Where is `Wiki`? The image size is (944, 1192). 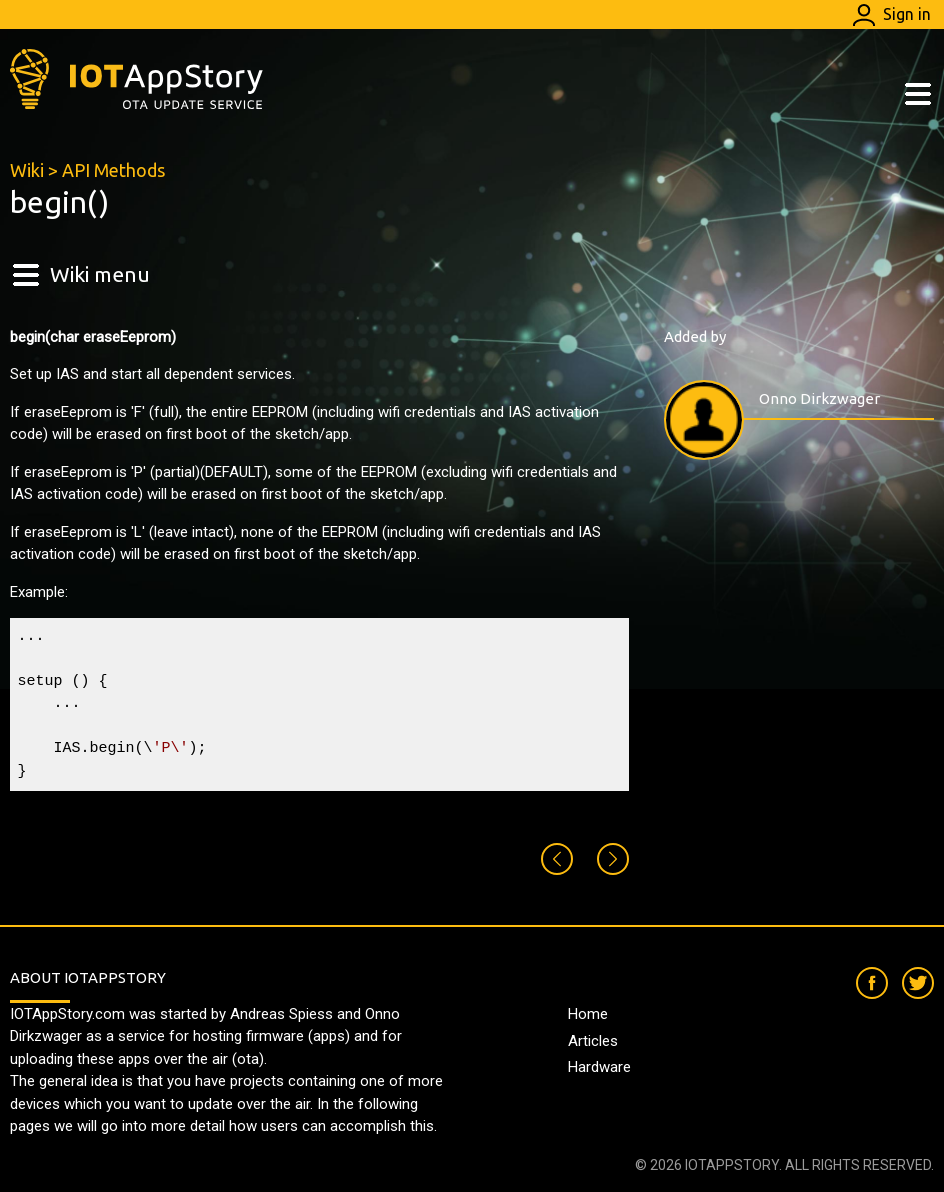 Wiki is located at coordinates (27, 170).